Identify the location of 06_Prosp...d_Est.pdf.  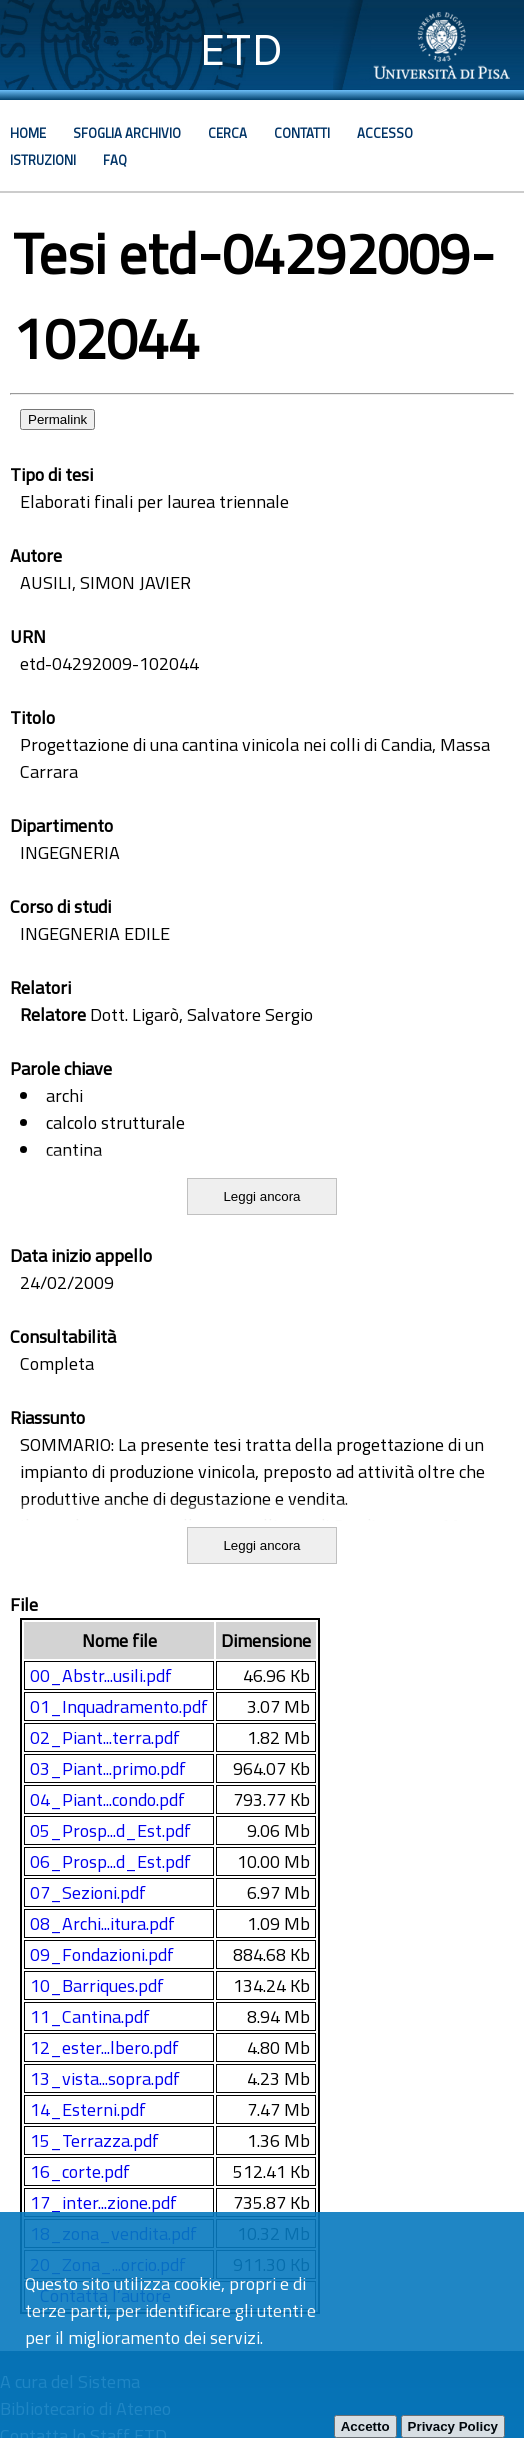
(110, 1861).